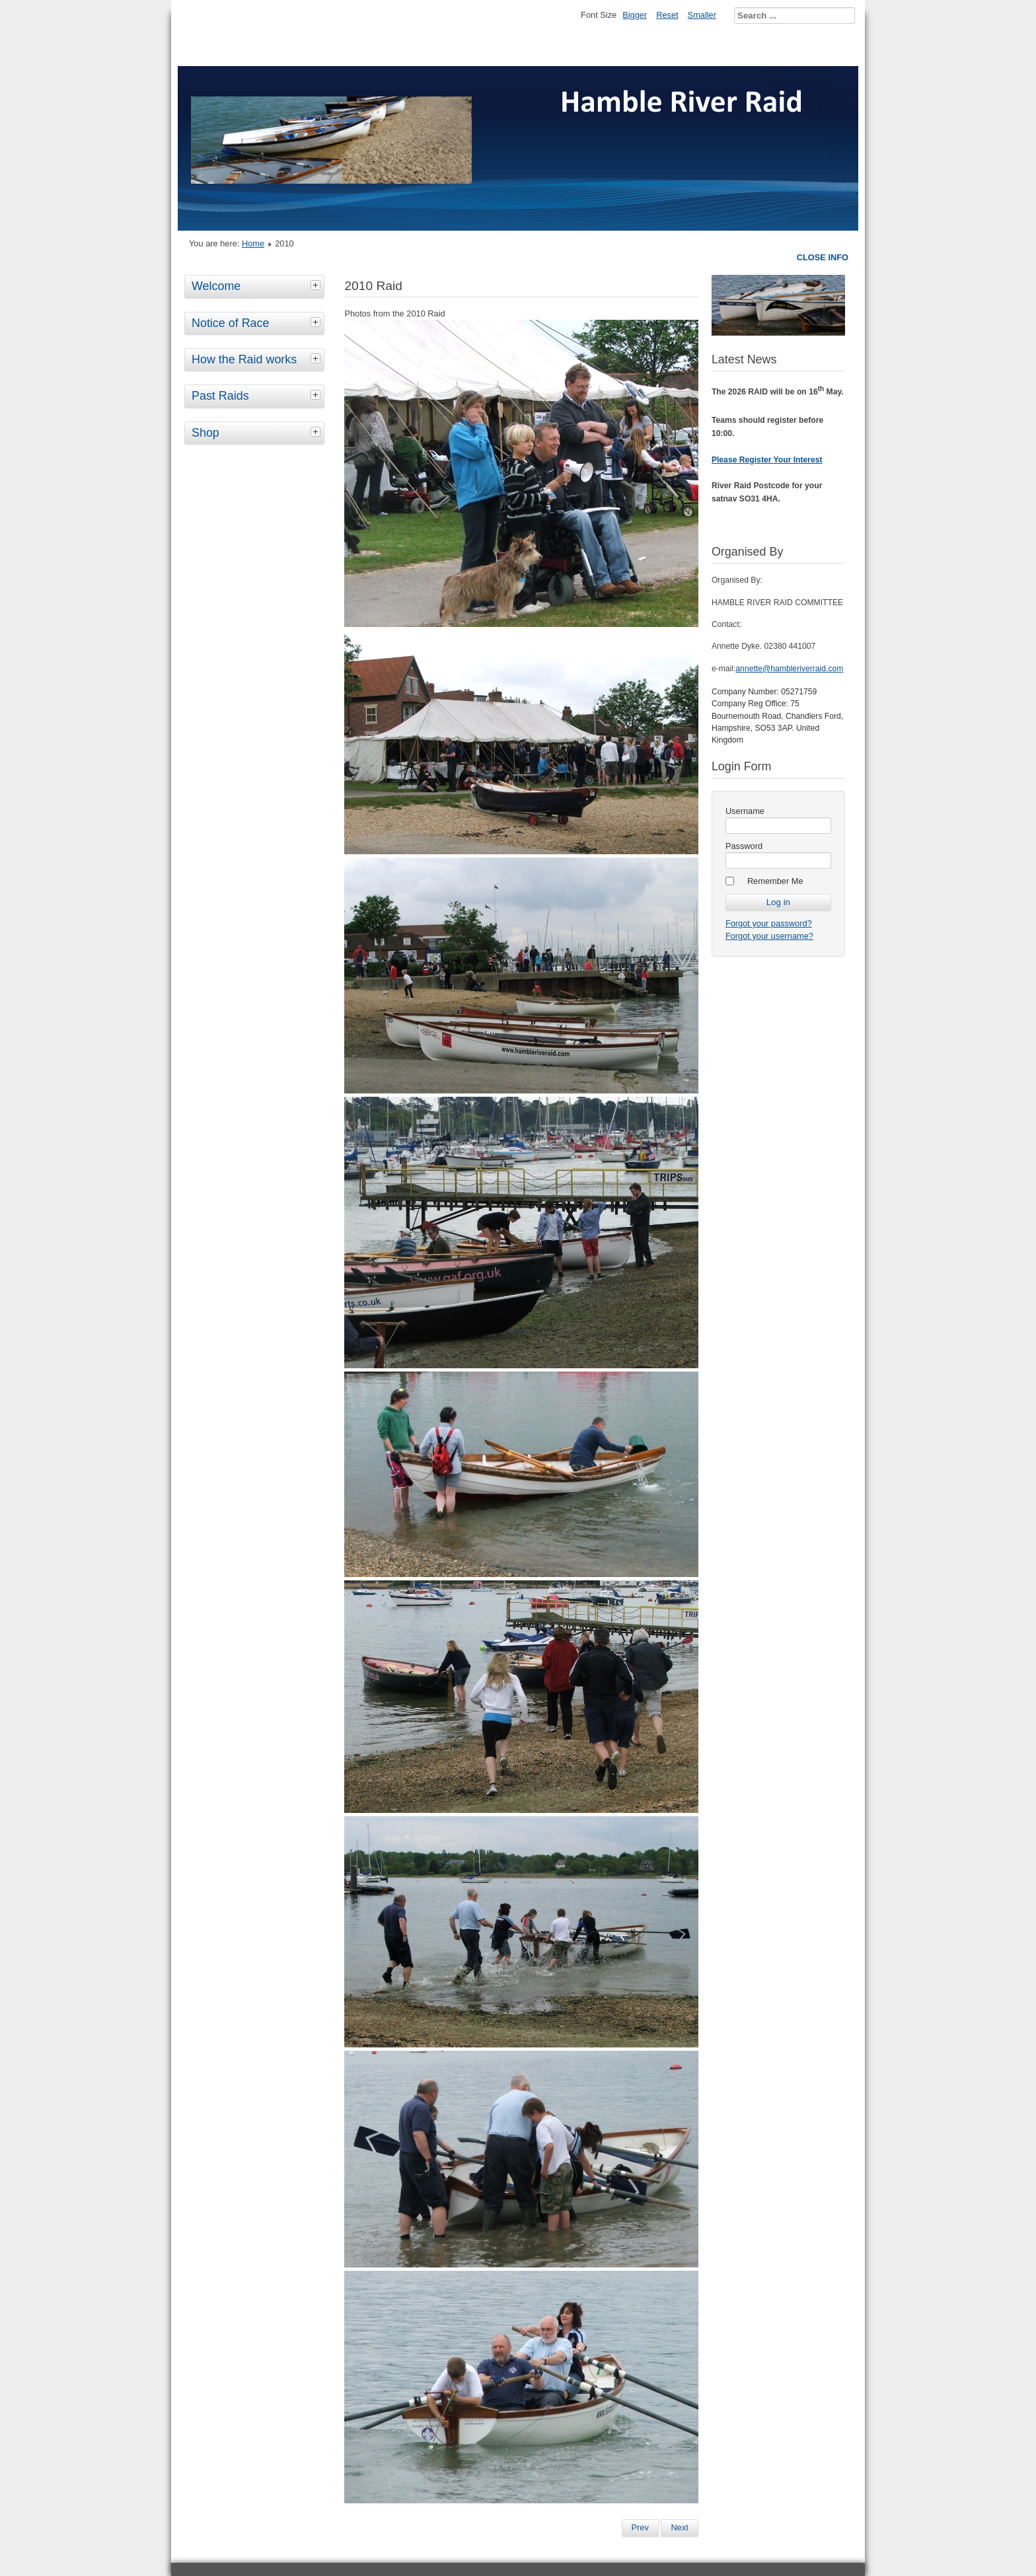  I want to click on annette@hambleriverraid.com, so click(789, 668).